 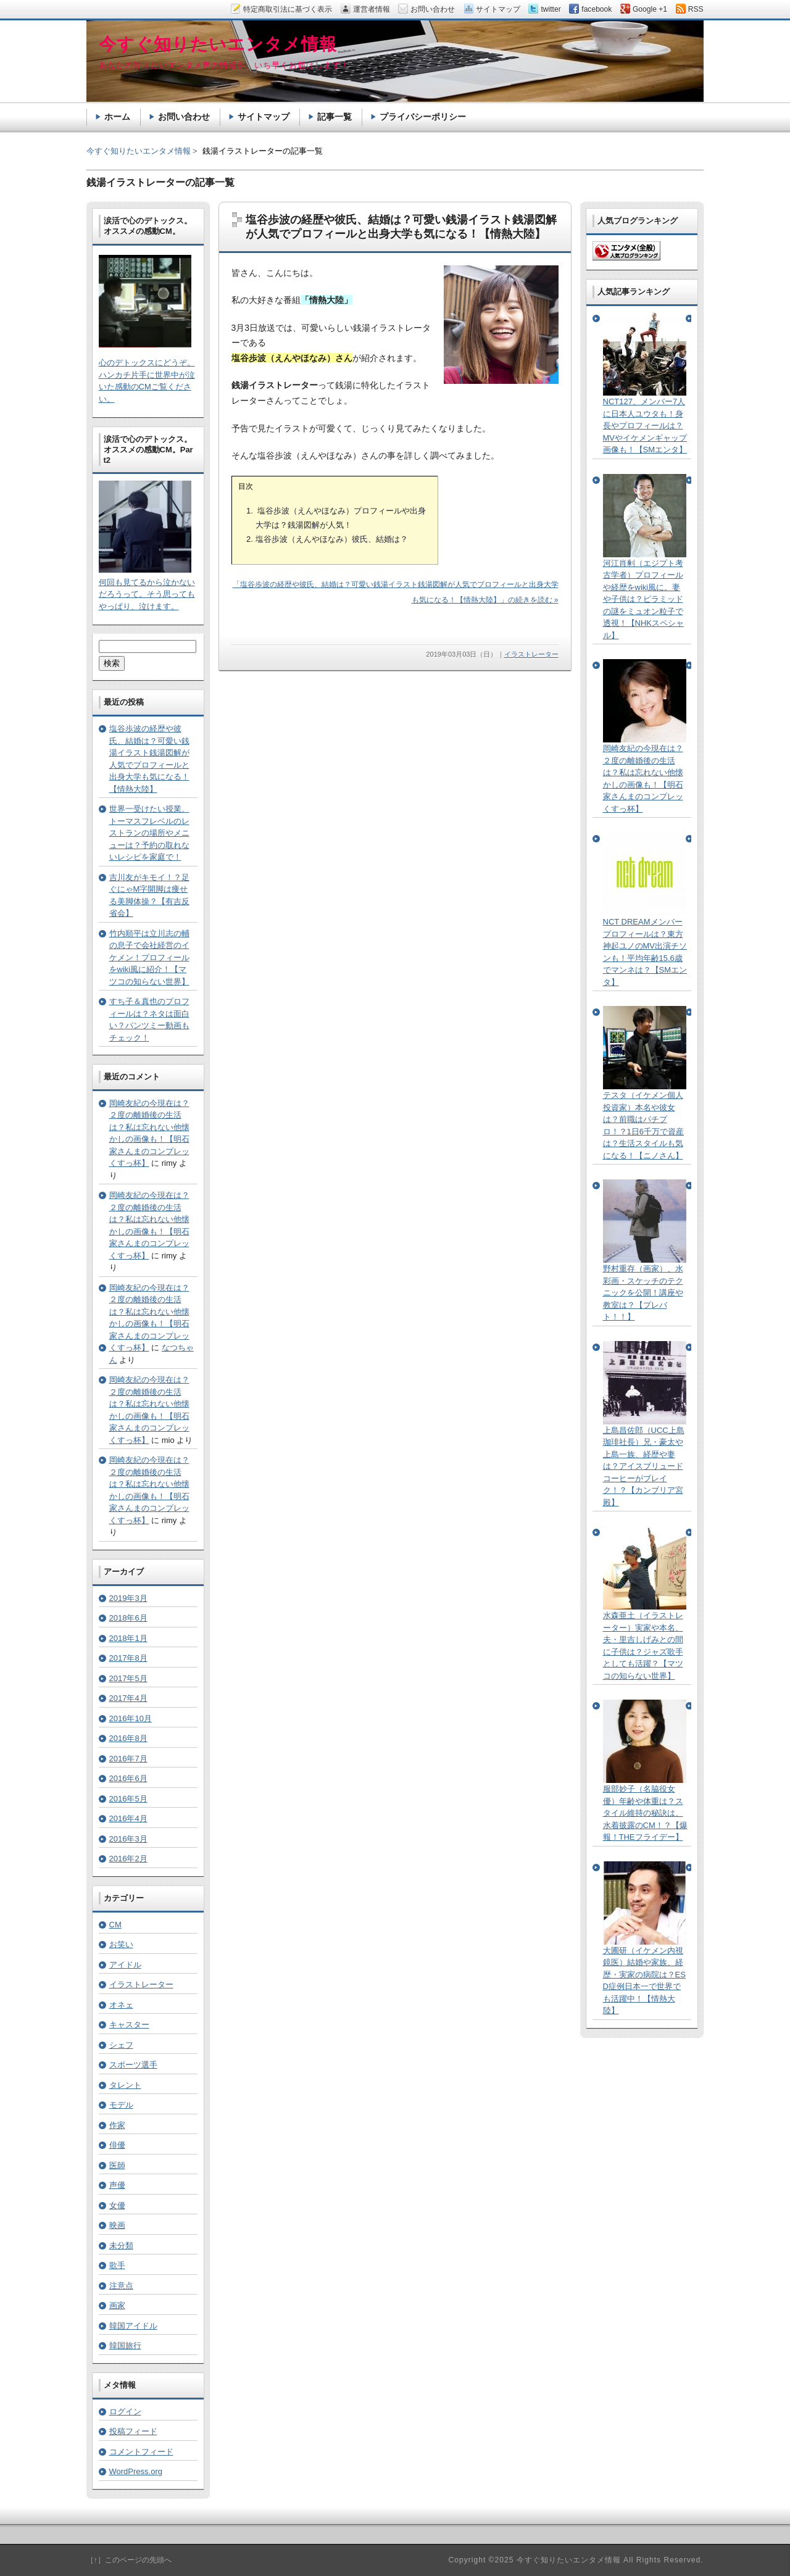 I want to click on 韓国旅行, so click(x=125, y=2345).